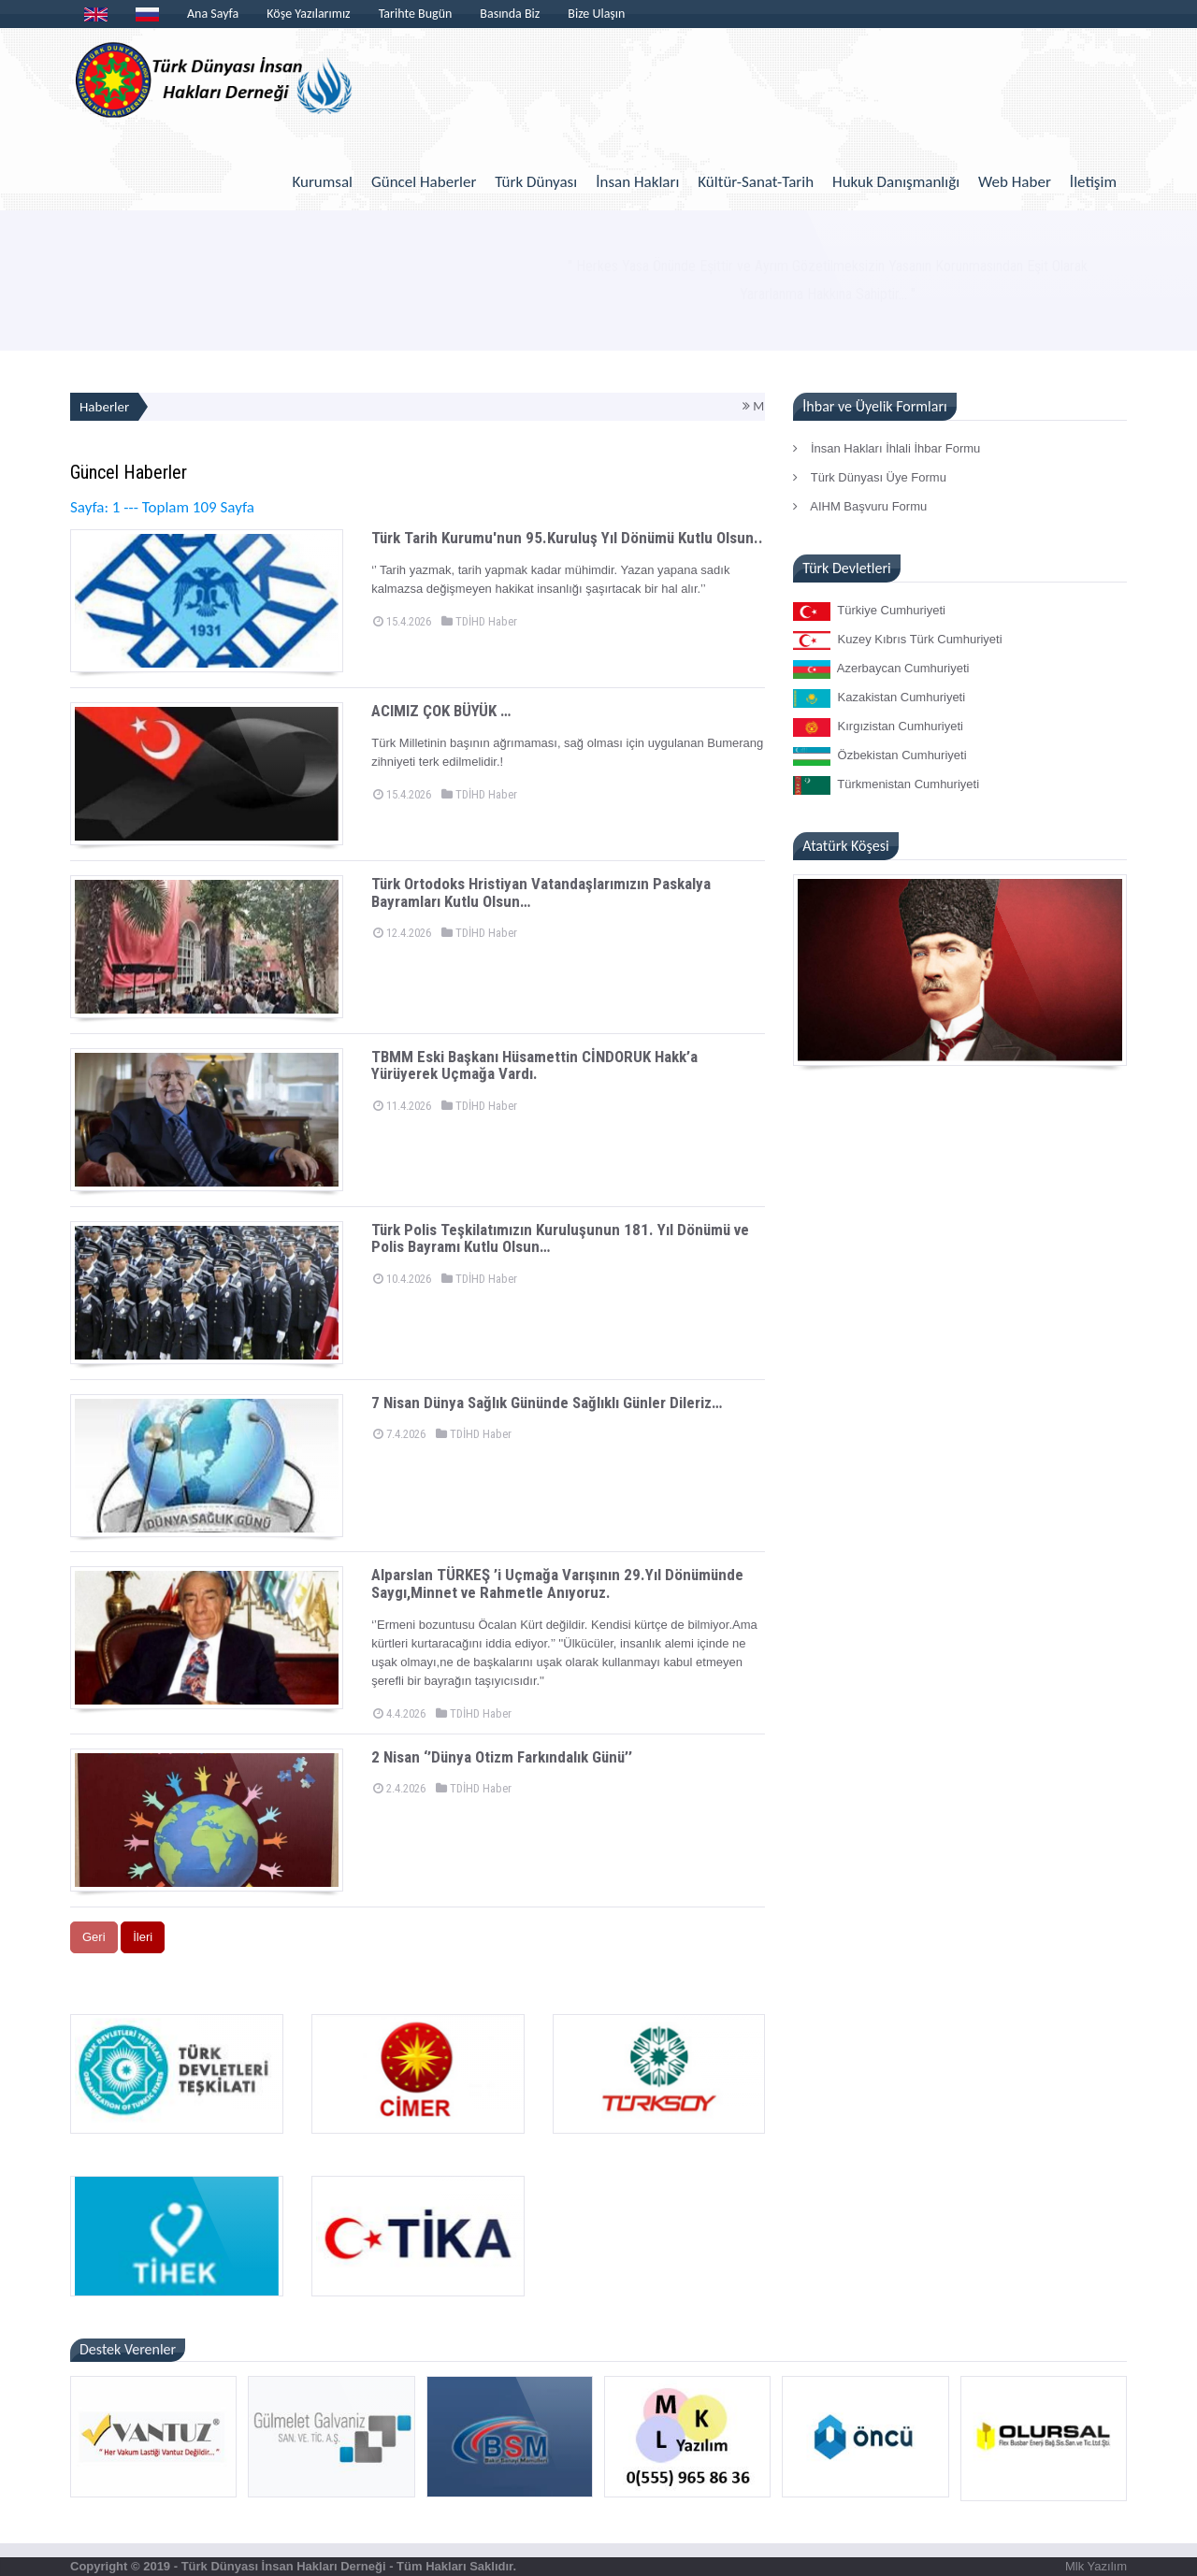  I want to click on Kırgızistan Cumhuriyeti, so click(878, 727).